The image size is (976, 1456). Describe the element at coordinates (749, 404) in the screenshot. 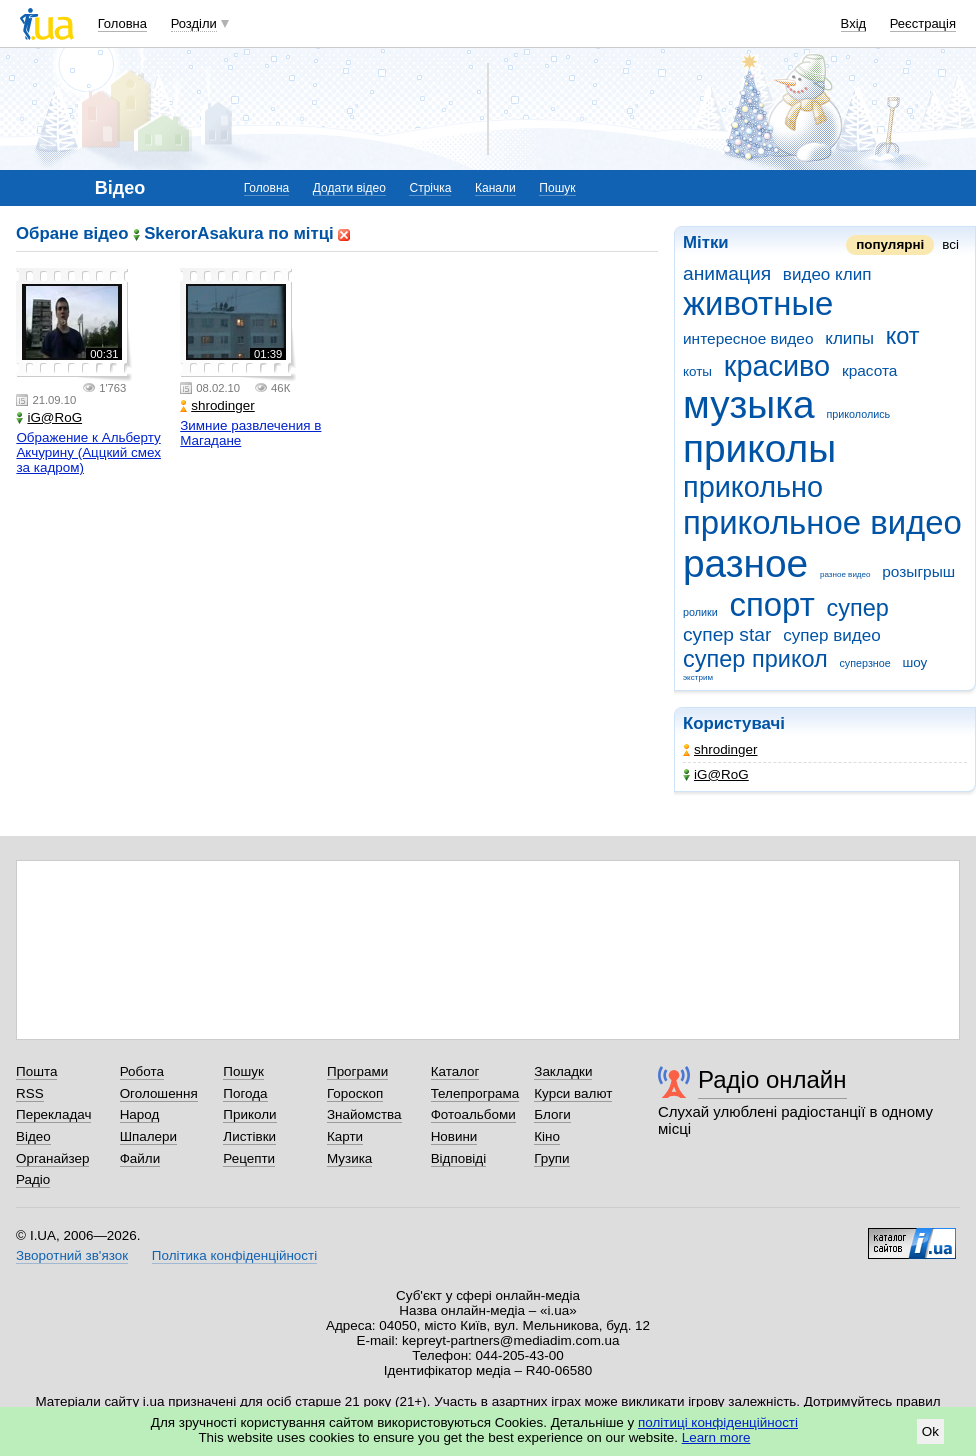

I see `музыка` at that location.